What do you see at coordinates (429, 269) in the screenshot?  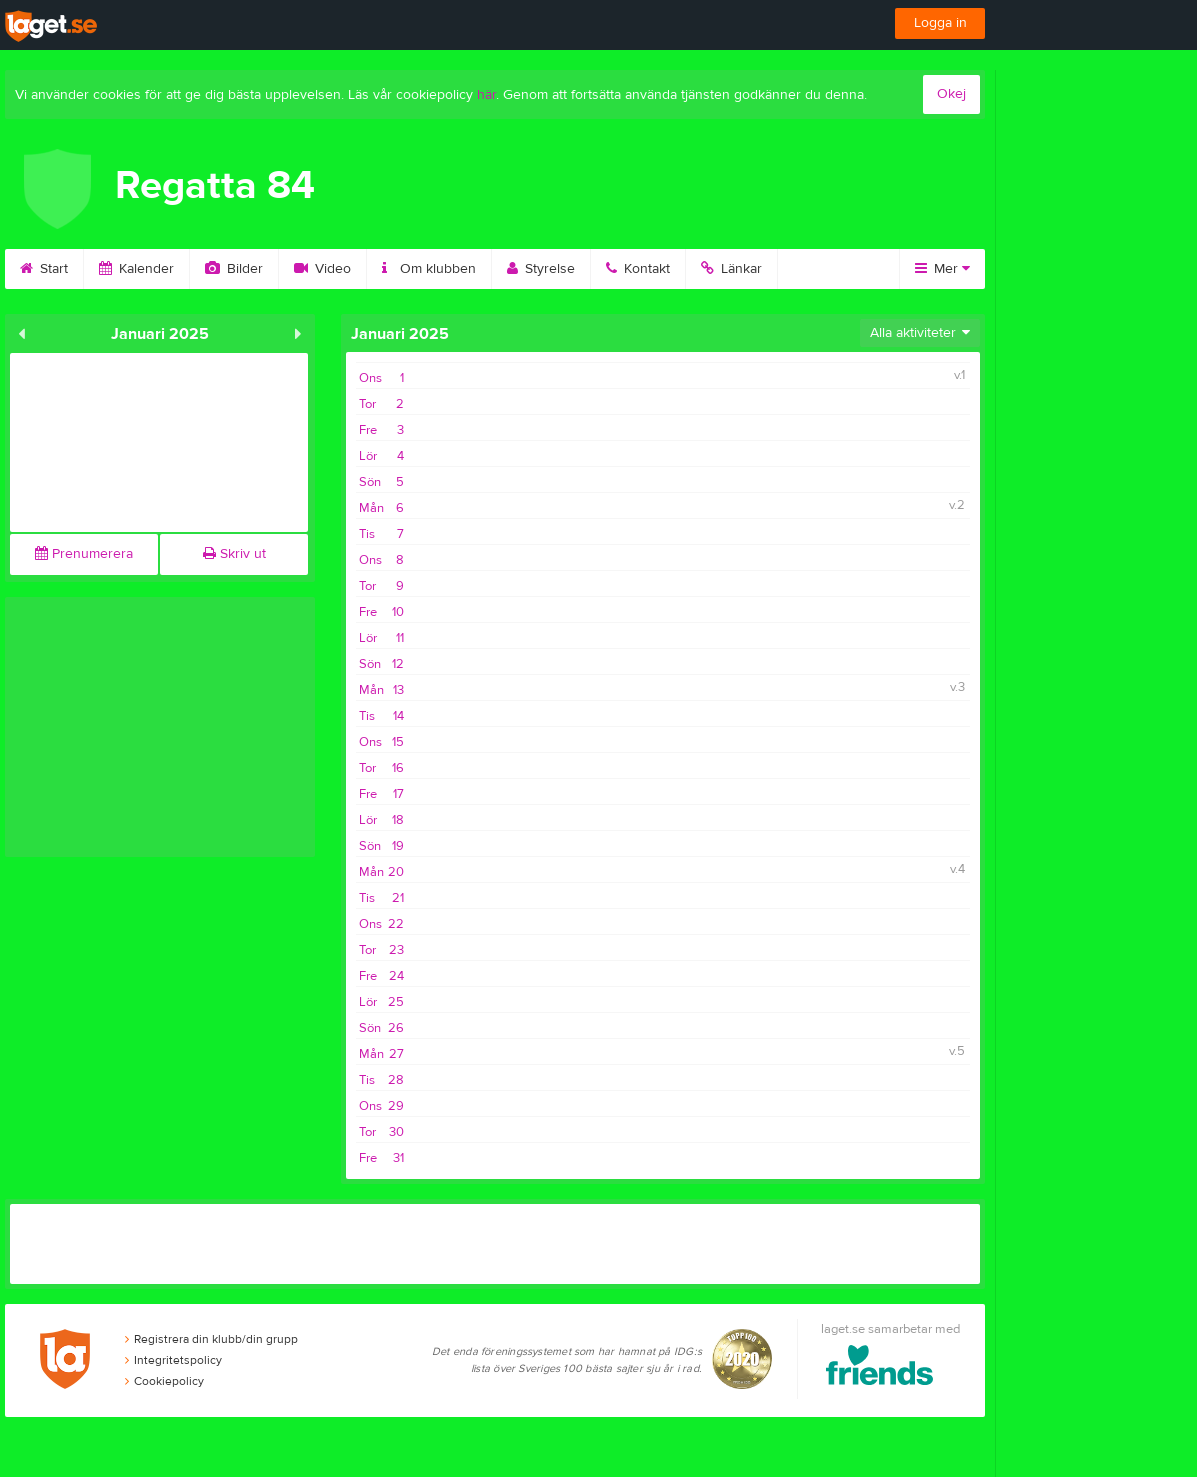 I see `Om klubben` at bounding box center [429, 269].